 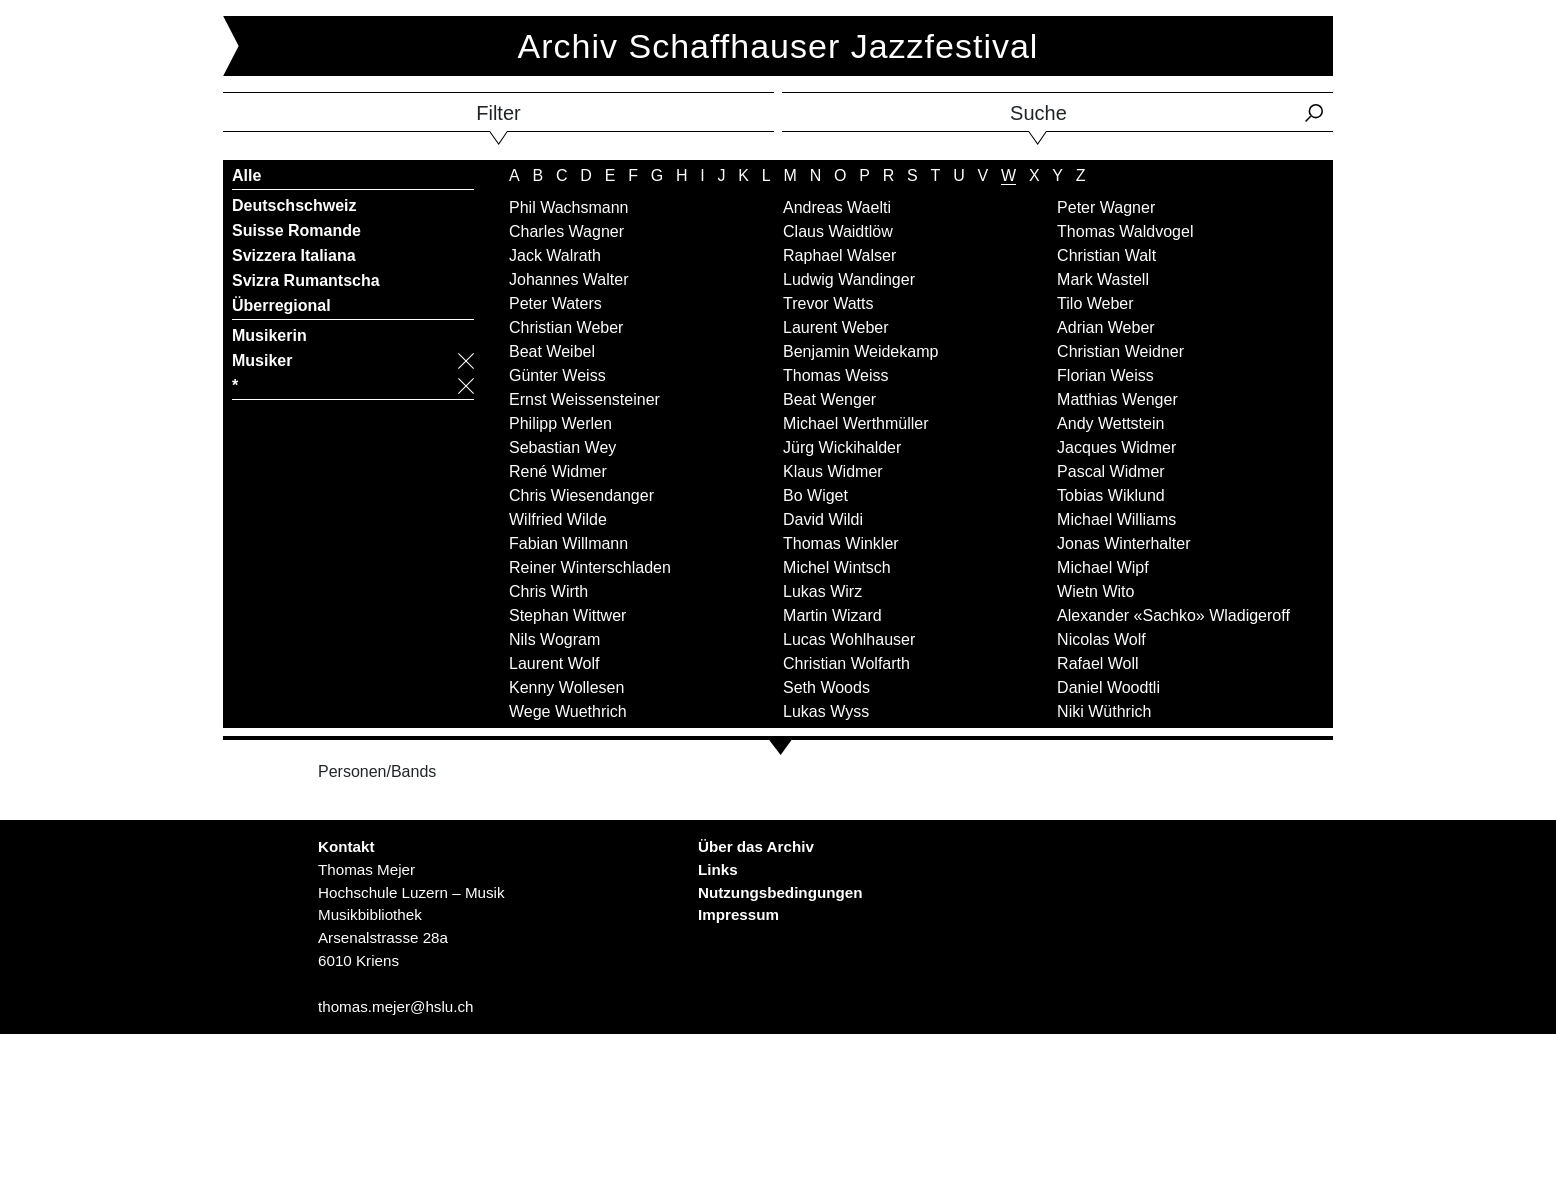 What do you see at coordinates (567, 615) in the screenshot?
I see `Stephan Wittwer` at bounding box center [567, 615].